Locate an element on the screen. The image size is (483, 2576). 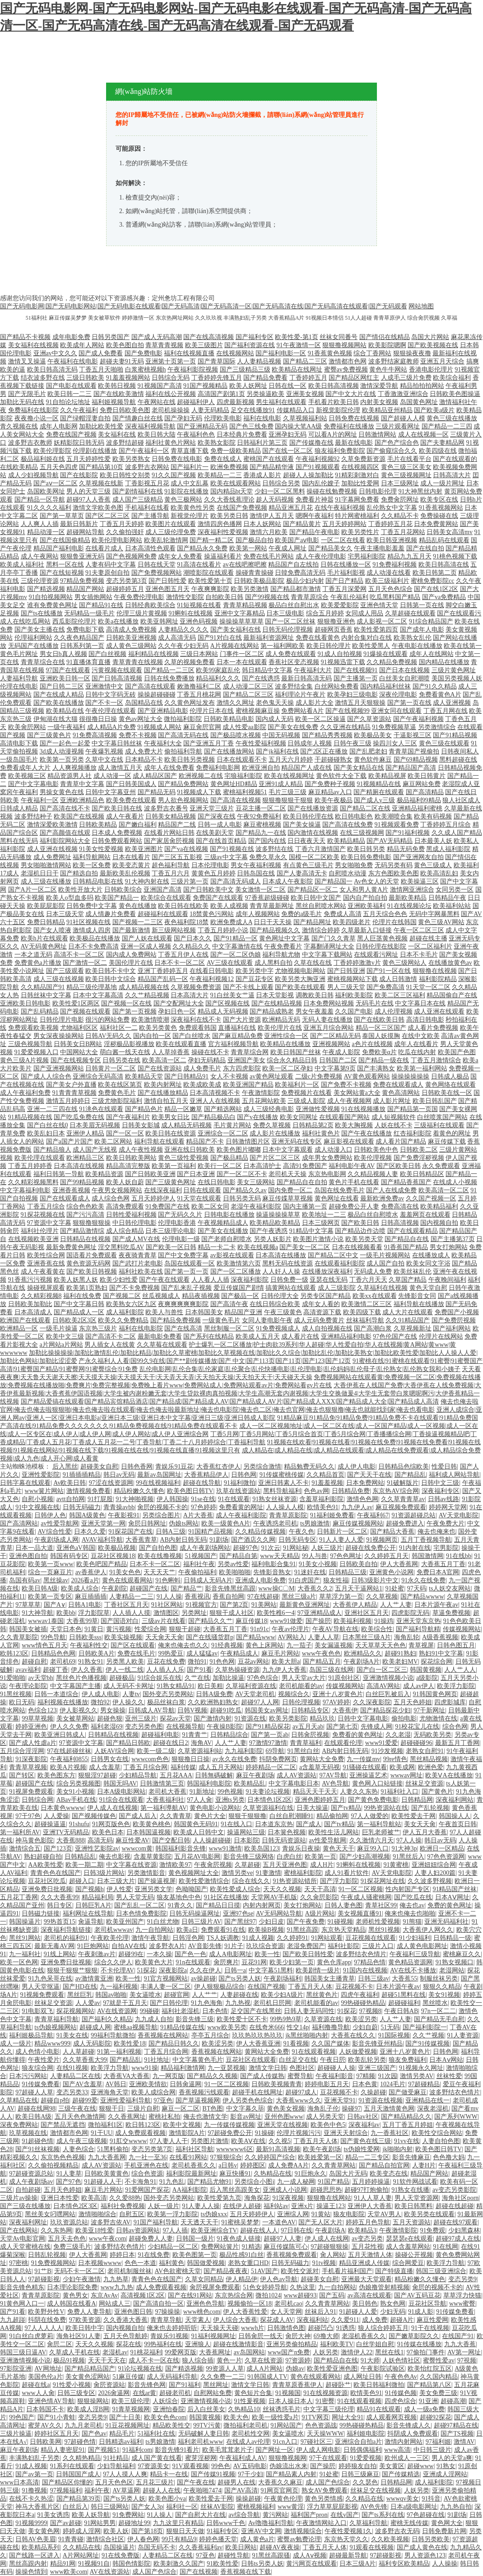
激情欧美97 is located at coordinates (175, 1864).